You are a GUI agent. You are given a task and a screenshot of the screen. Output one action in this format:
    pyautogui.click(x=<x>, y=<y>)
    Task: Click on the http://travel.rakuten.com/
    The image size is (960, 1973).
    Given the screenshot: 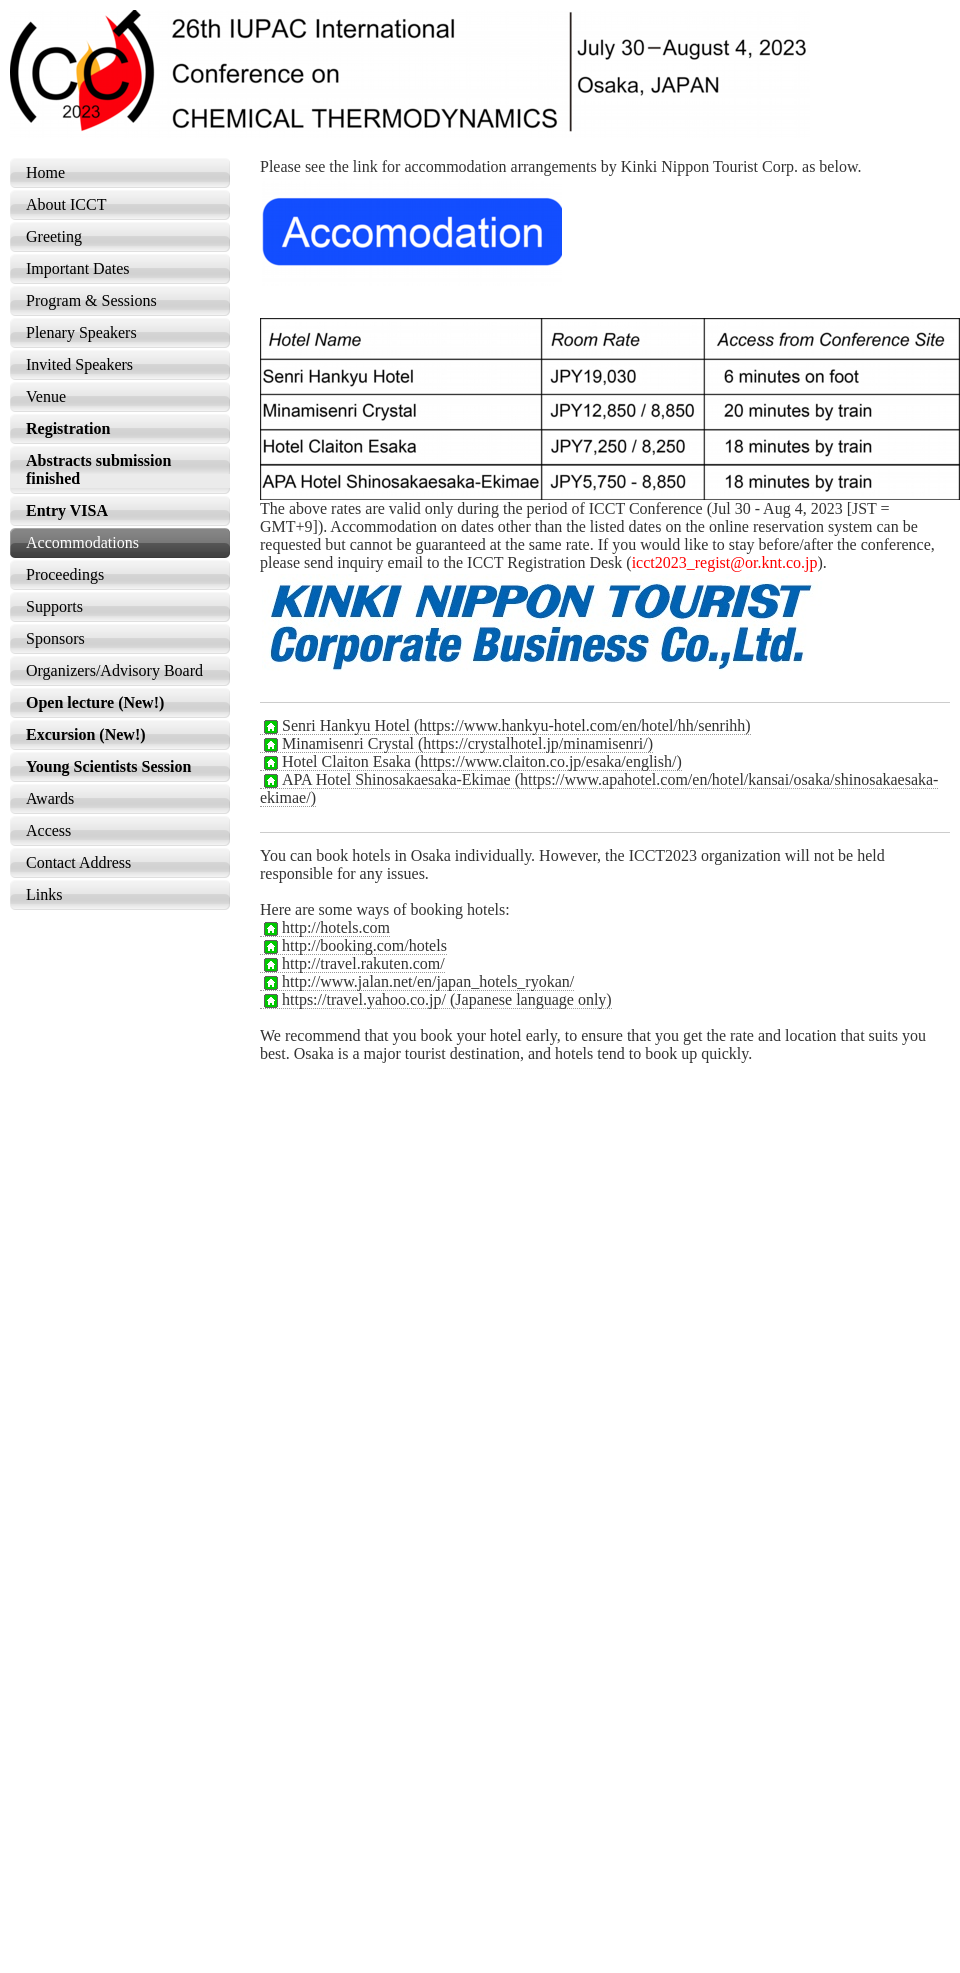 What is the action you would take?
    pyautogui.click(x=352, y=964)
    